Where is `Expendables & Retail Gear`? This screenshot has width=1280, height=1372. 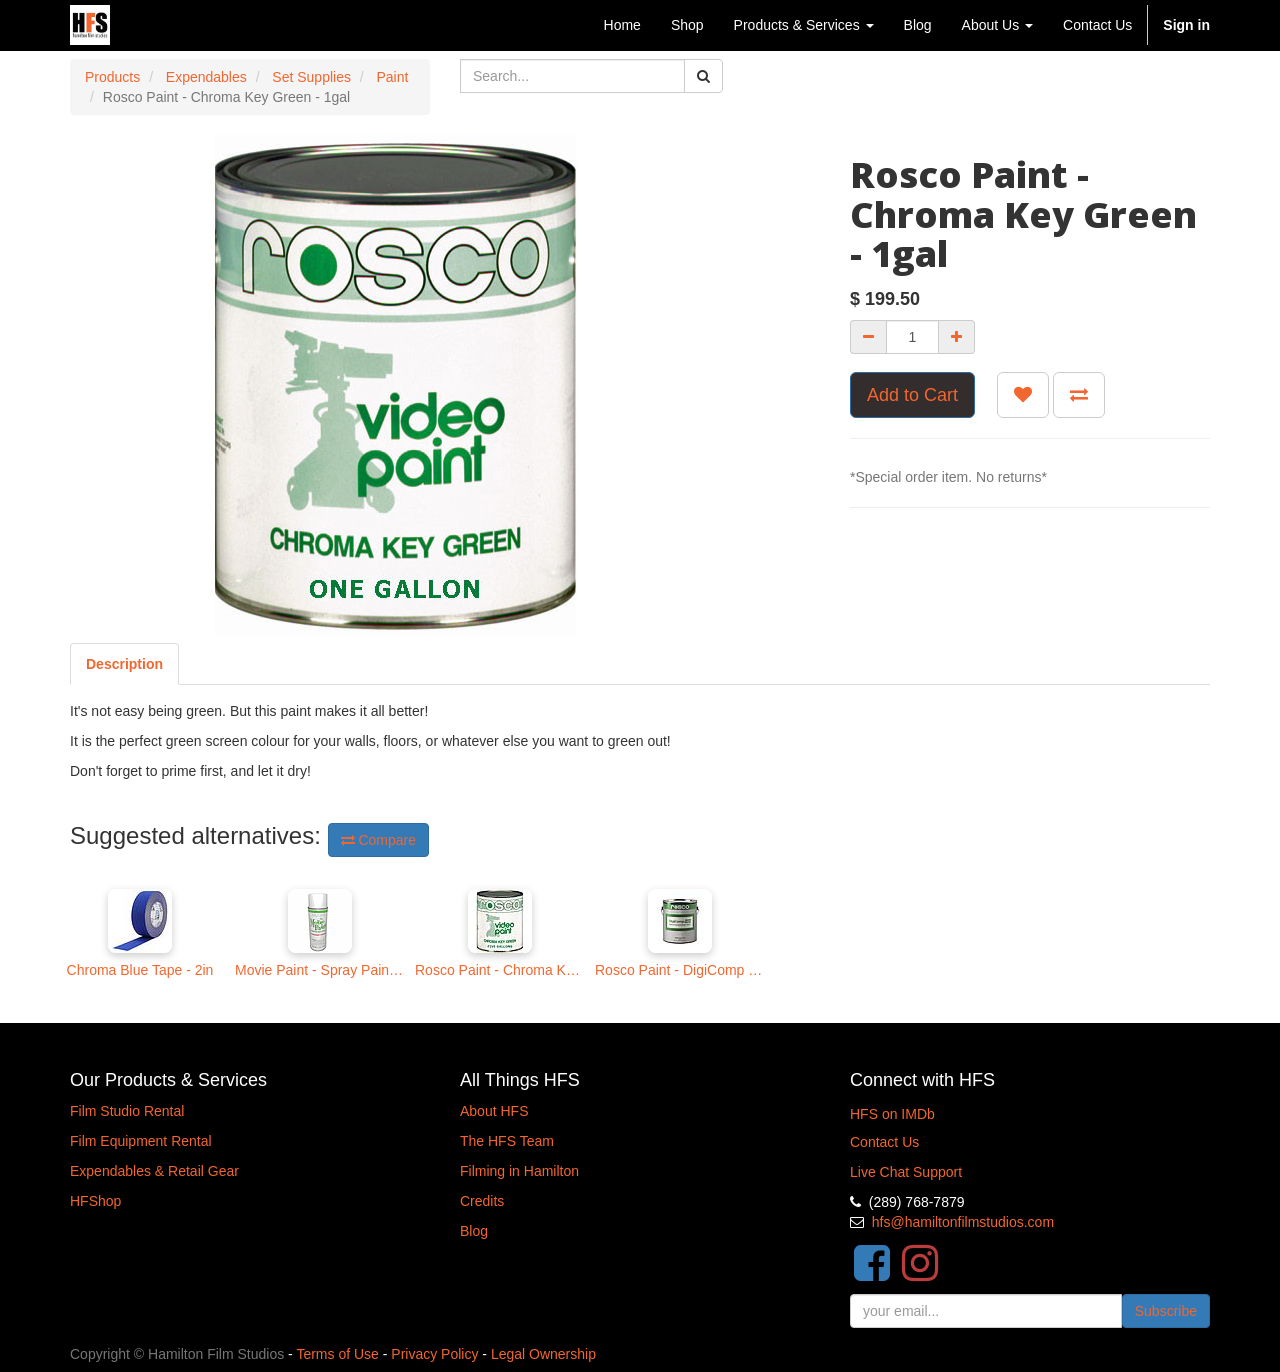
Expendables & Retail Gear is located at coordinates (154, 1171).